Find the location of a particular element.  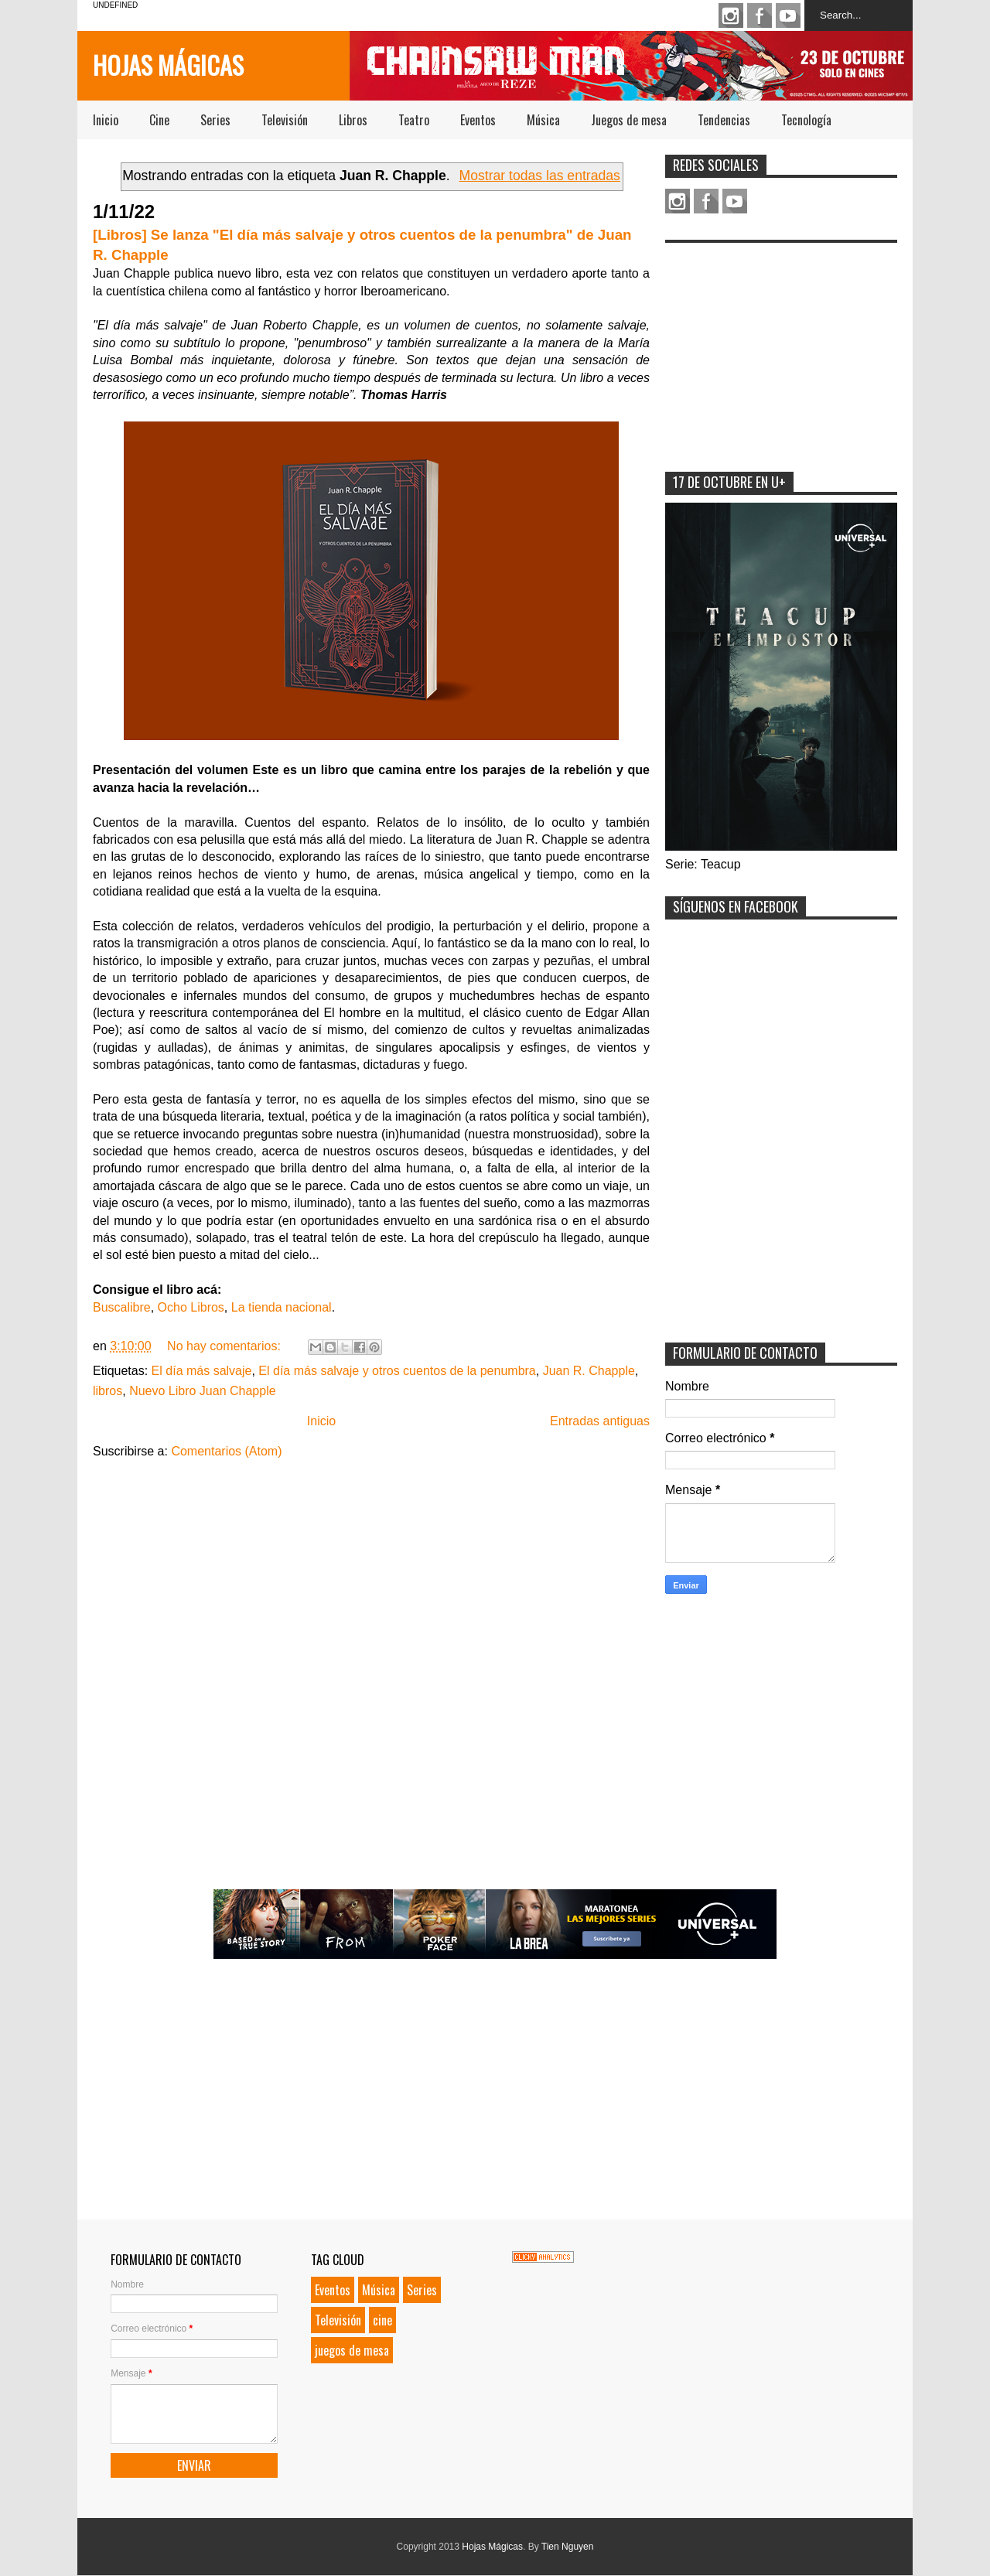

El día más salvaje is located at coordinates (202, 1370).